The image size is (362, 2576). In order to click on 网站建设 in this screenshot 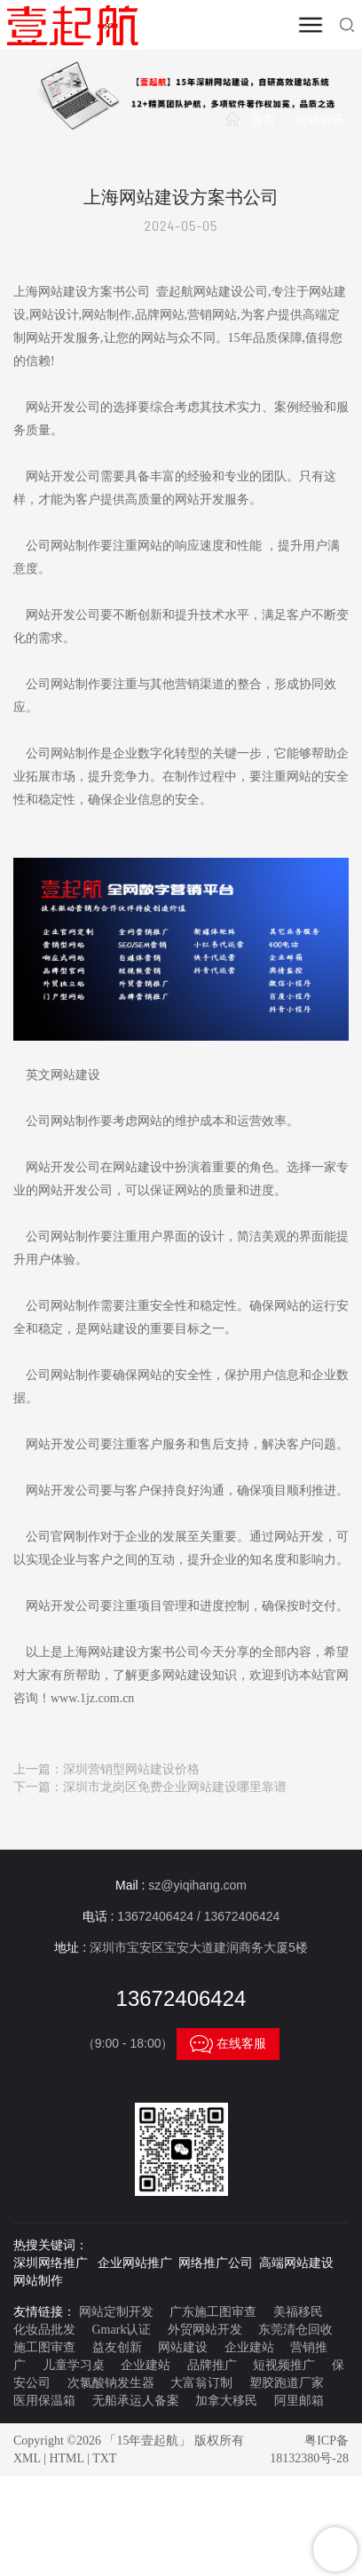, I will do `click(183, 2347)`.